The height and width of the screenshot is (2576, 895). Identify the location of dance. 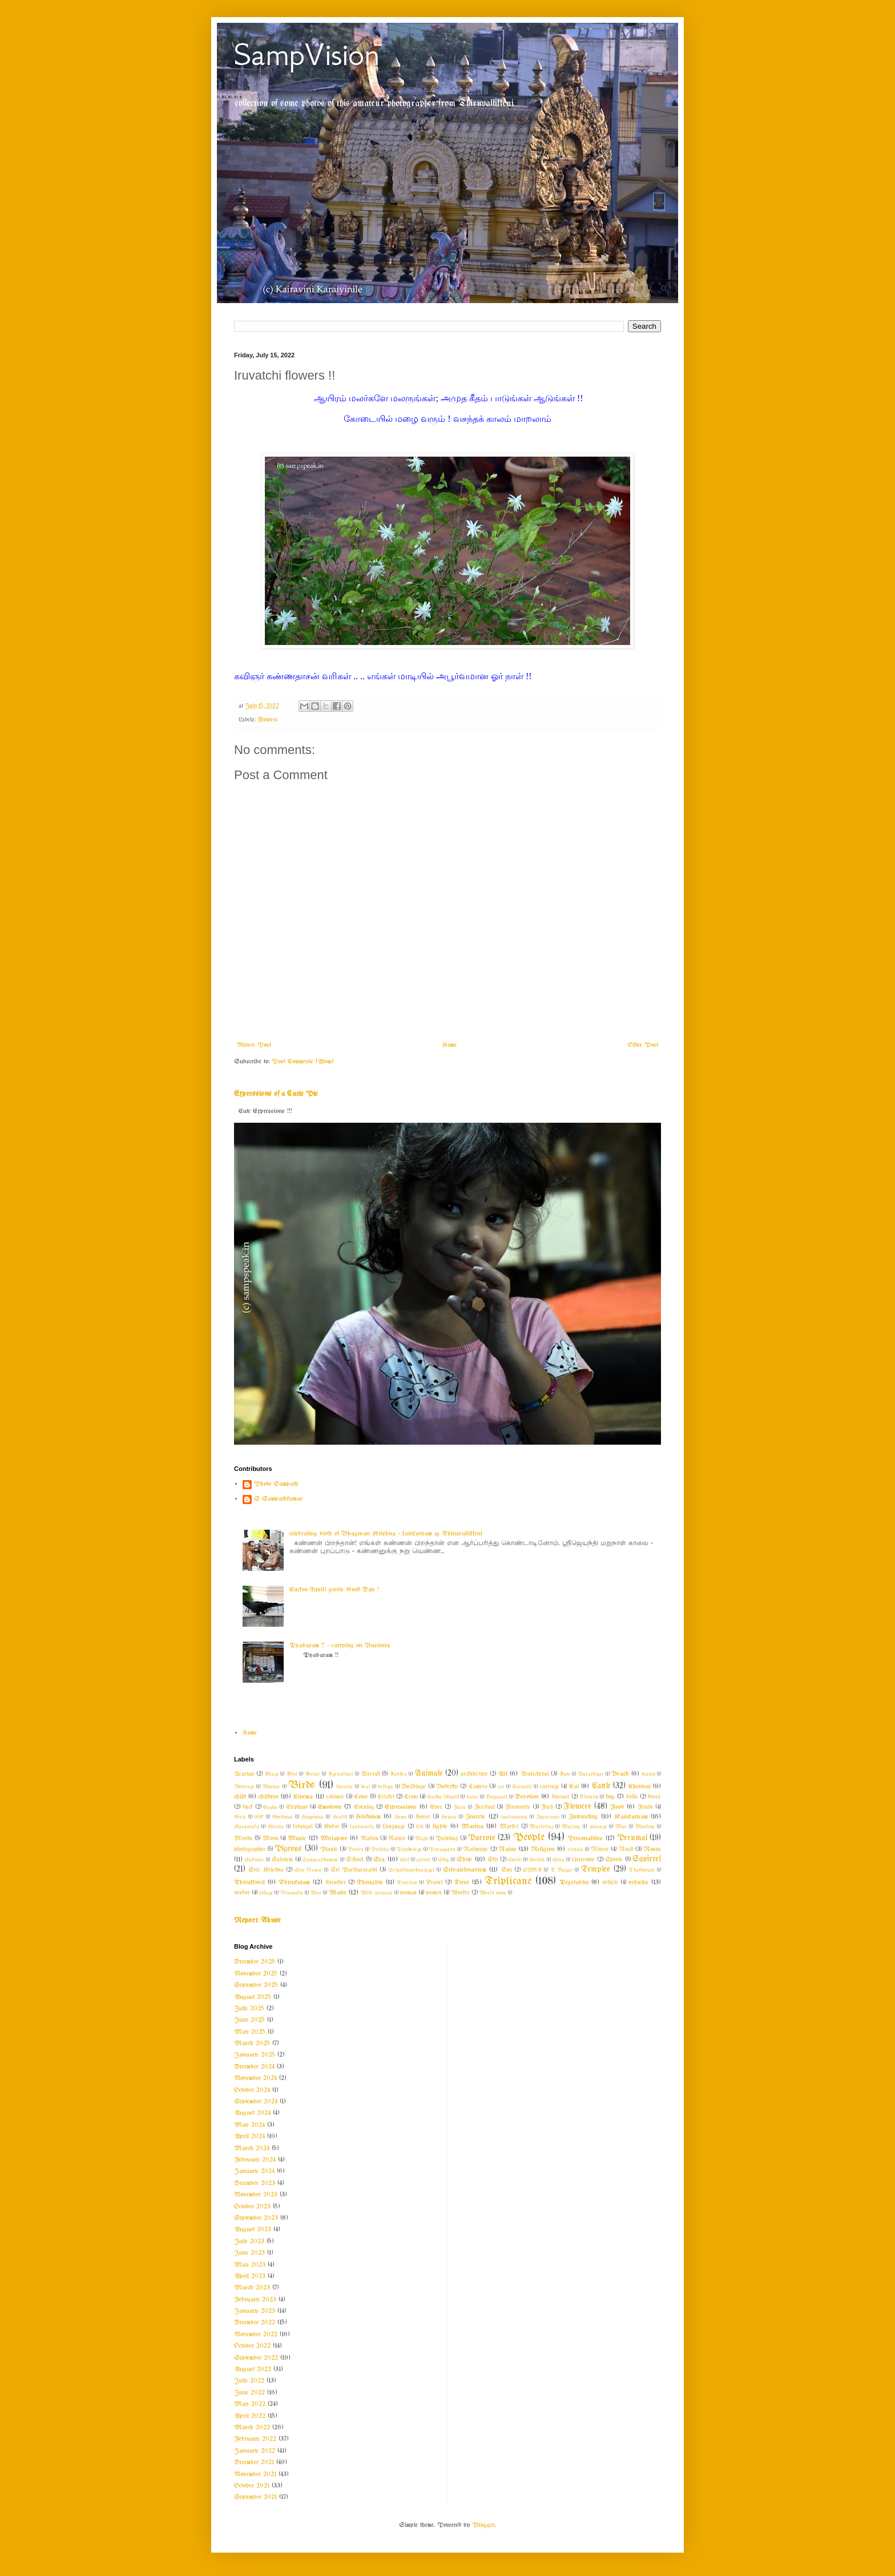
(472, 1797).